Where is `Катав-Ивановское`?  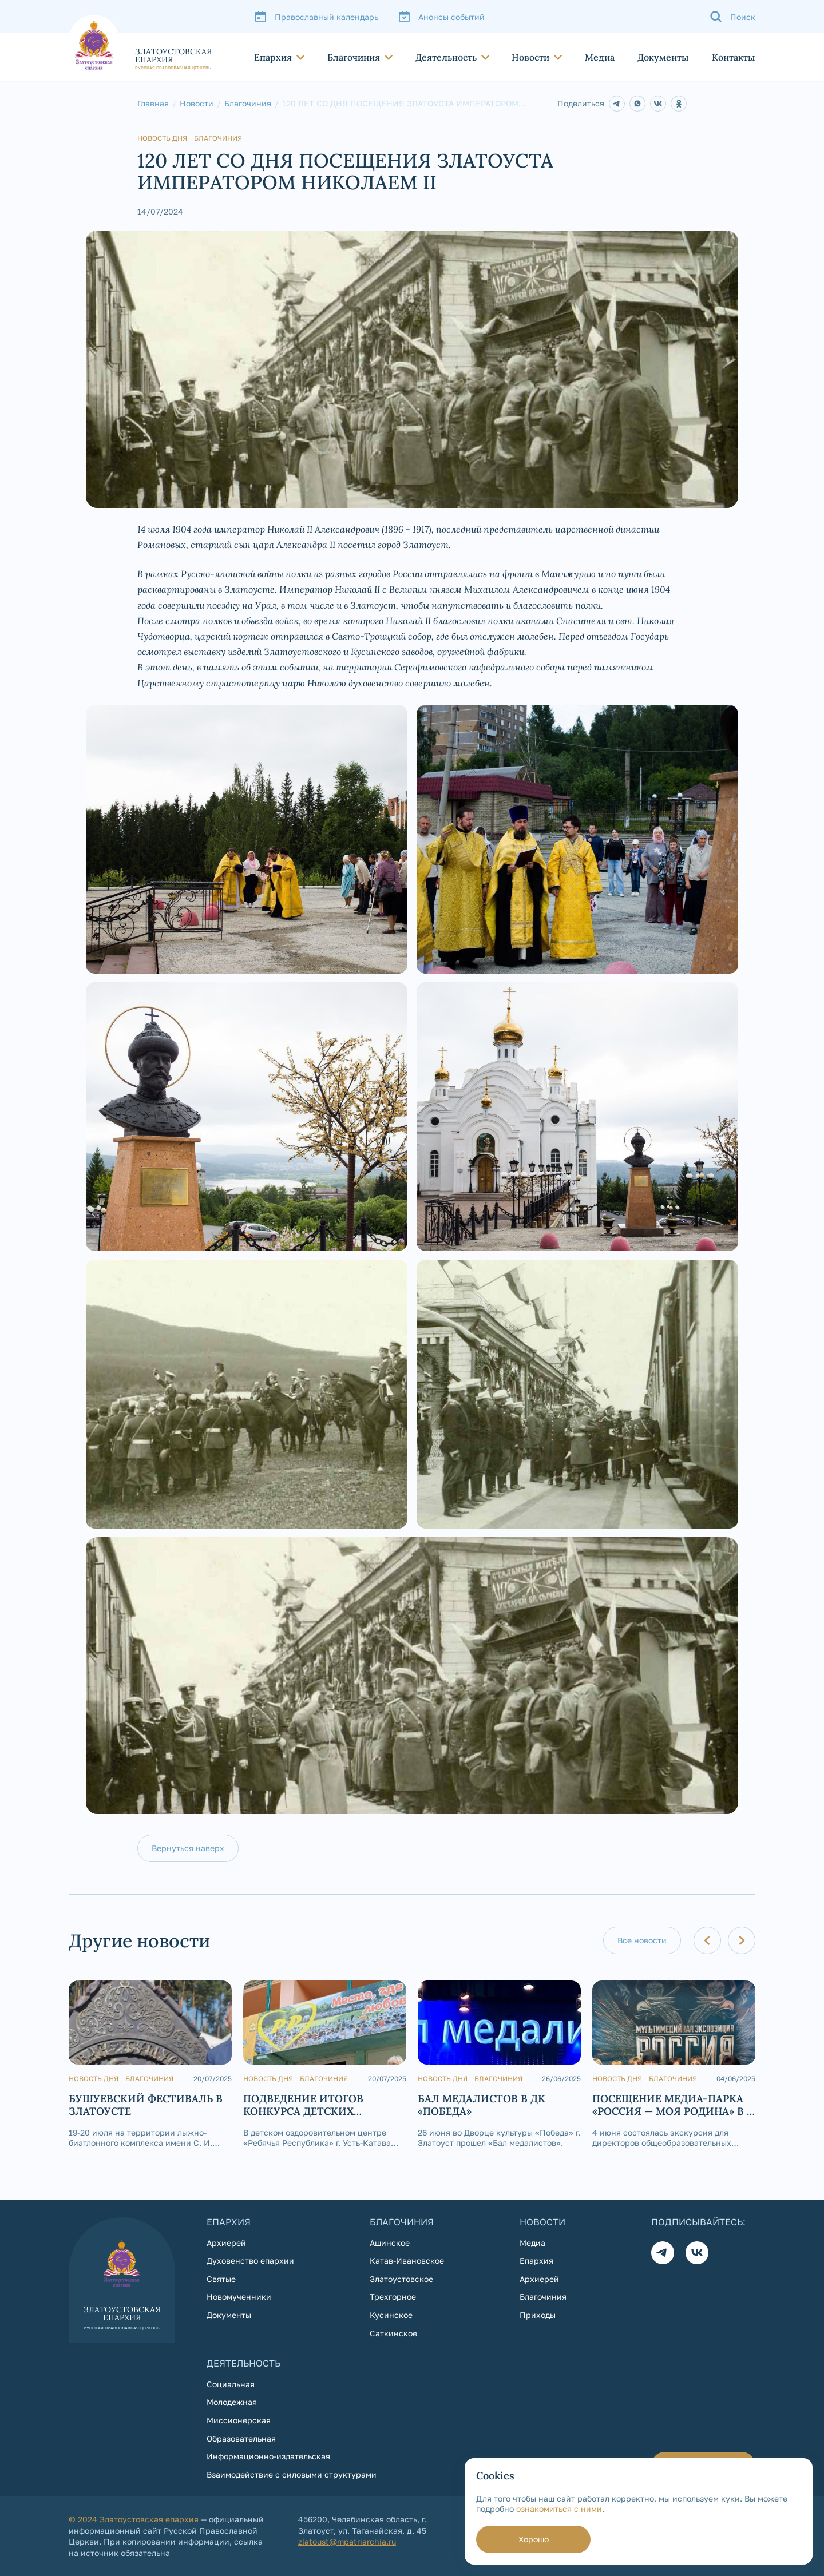
Катав-Ивановское is located at coordinates (407, 2260).